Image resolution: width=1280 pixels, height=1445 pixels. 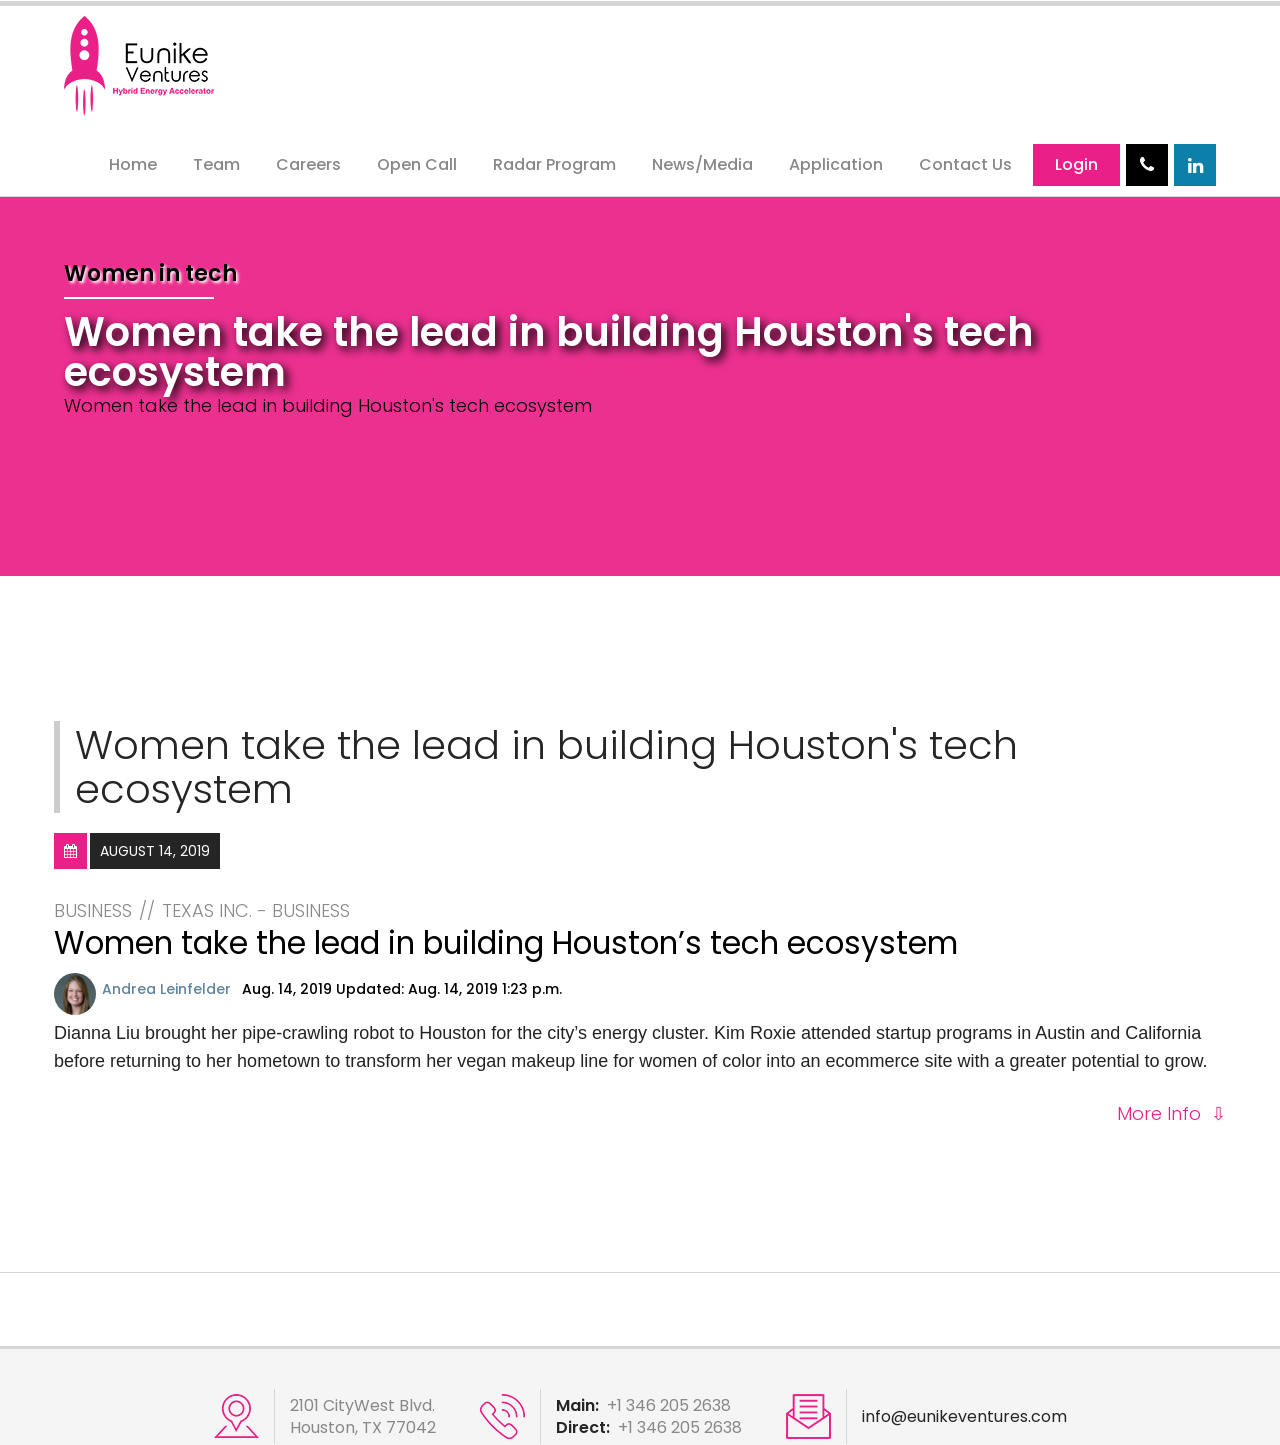 What do you see at coordinates (554, 164) in the screenshot?
I see `Radar Program` at bounding box center [554, 164].